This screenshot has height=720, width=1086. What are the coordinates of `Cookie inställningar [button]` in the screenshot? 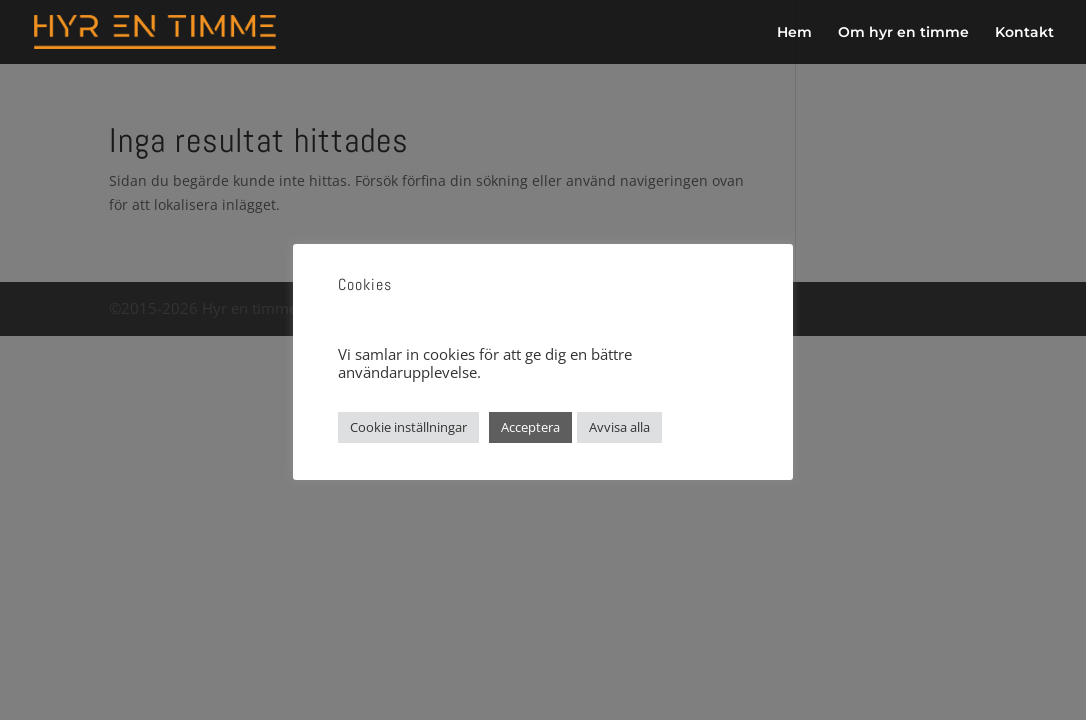 It's located at (408, 427).